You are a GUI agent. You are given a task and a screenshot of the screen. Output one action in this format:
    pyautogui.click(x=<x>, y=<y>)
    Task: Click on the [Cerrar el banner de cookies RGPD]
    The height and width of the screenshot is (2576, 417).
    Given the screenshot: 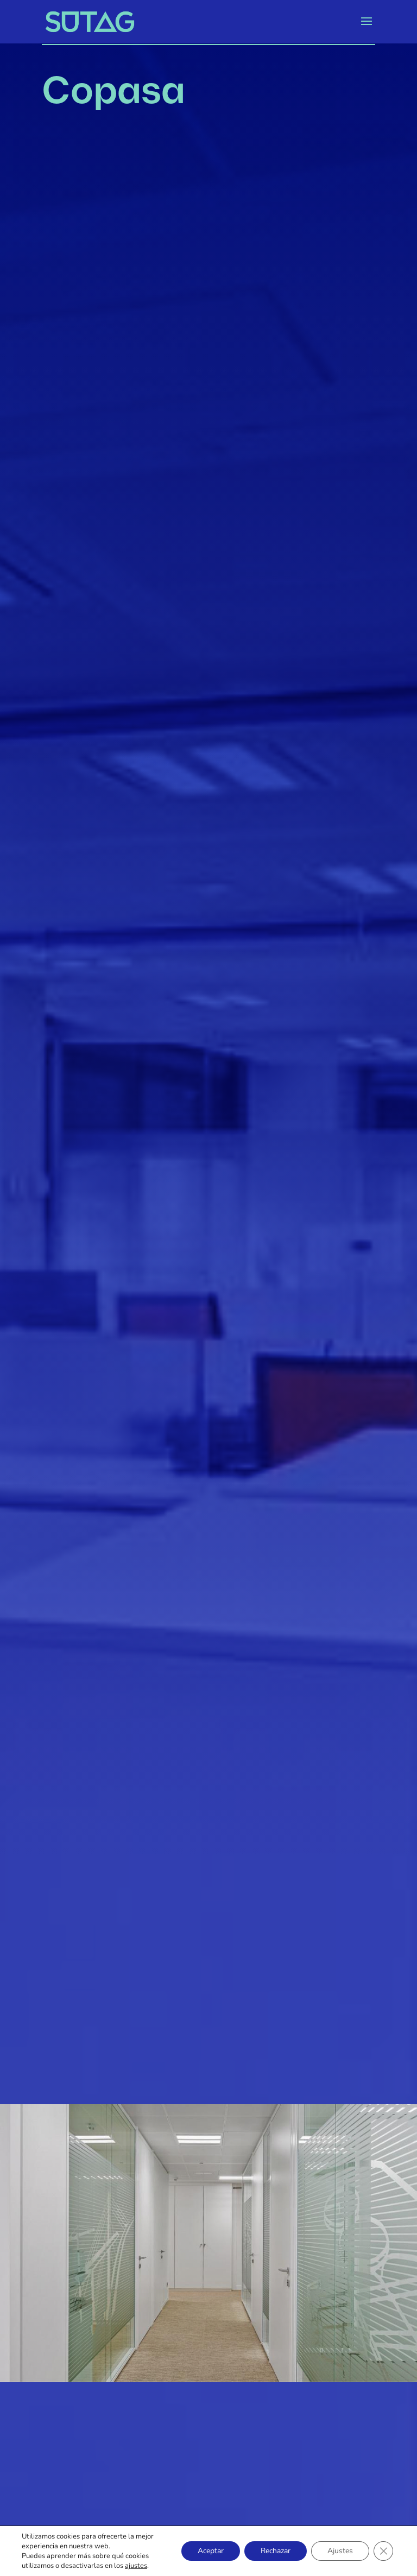 What is the action you would take?
    pyautogui.click(x=383, y=2551)
    